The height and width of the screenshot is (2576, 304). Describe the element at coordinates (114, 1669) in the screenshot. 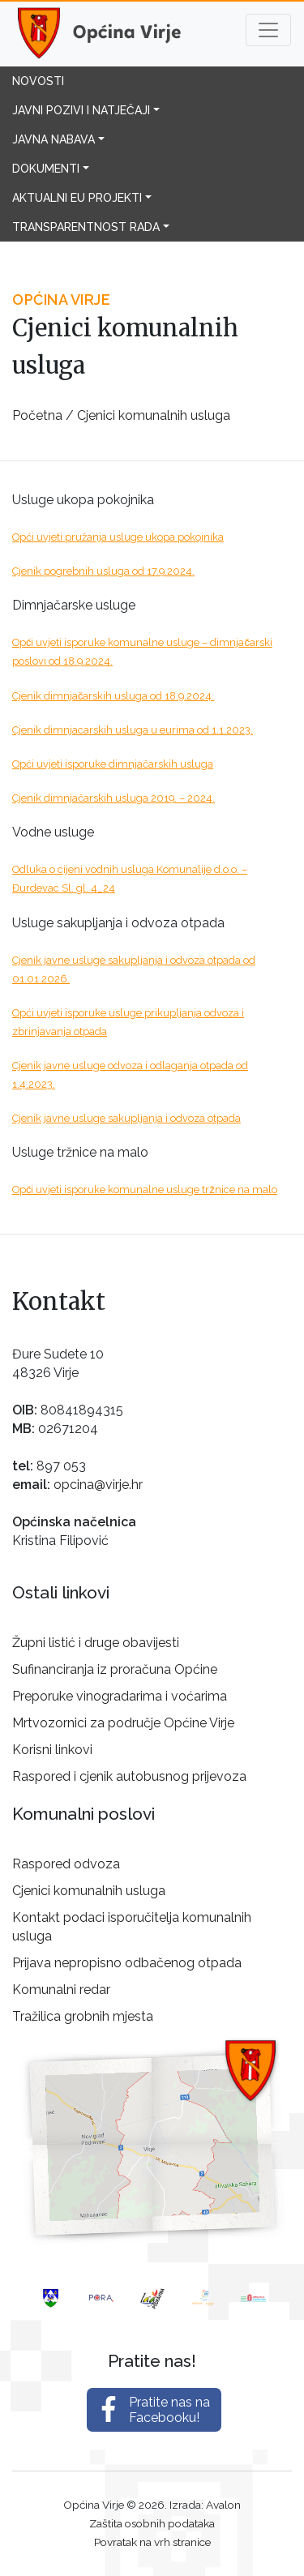

I see `Sufinanciranja iz proračuna Općine` at that location.